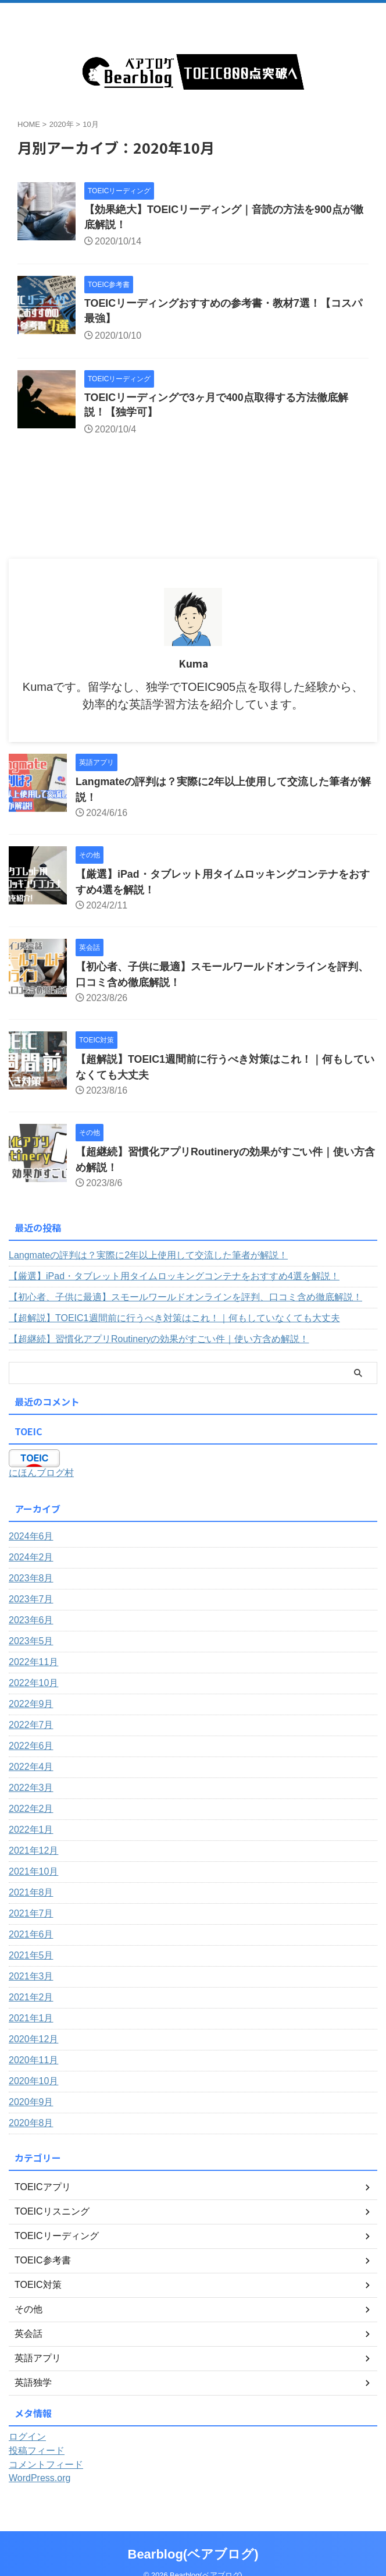 Image resolution: width=386 pixels, height=2576 pixels. I want to click on 2020年12月, so click(33, 2040).